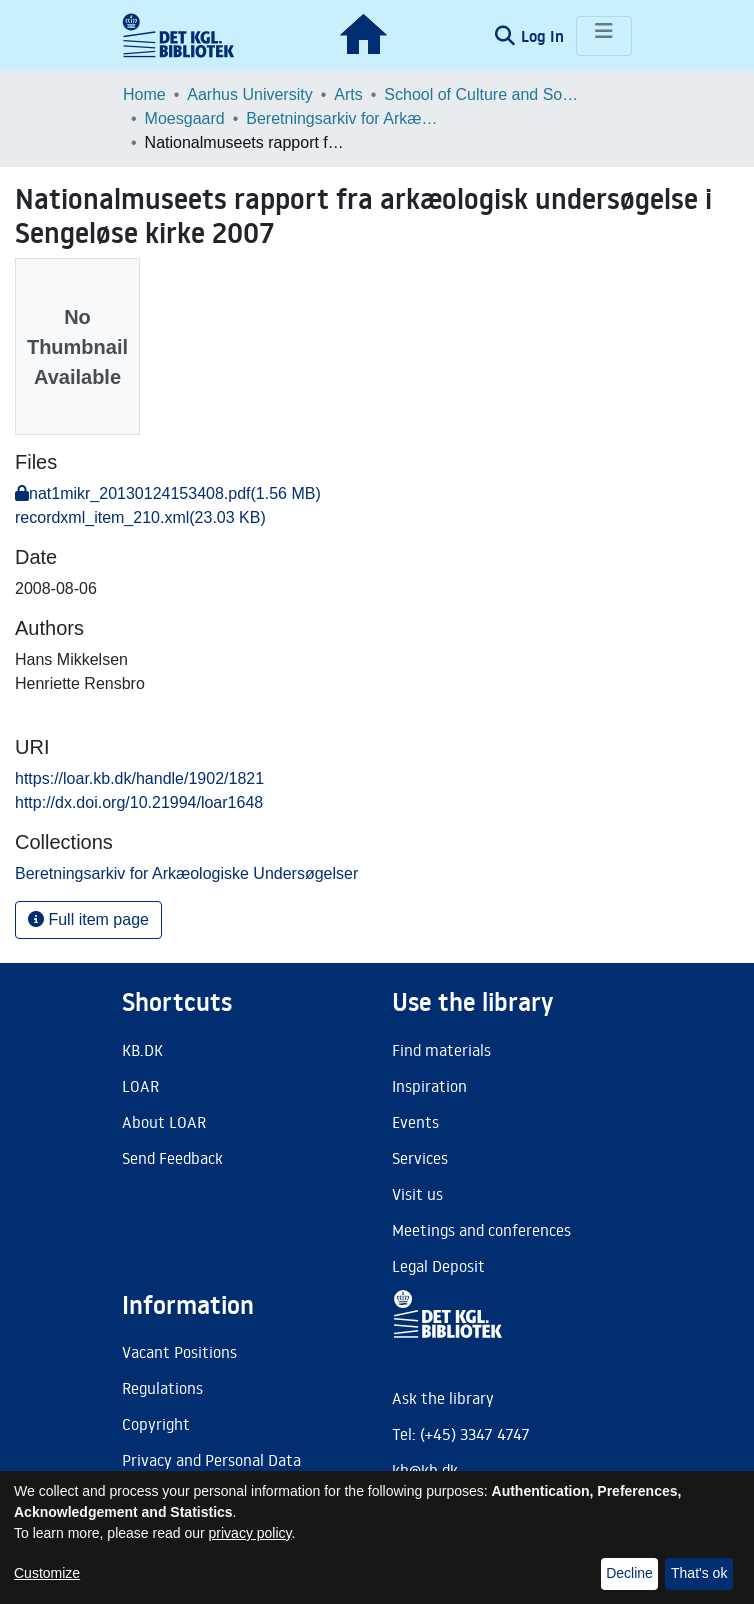 Image resolution: width=754 pixels, height=1604 pixels. I want to click on Full item page [button], so click(88, 919).